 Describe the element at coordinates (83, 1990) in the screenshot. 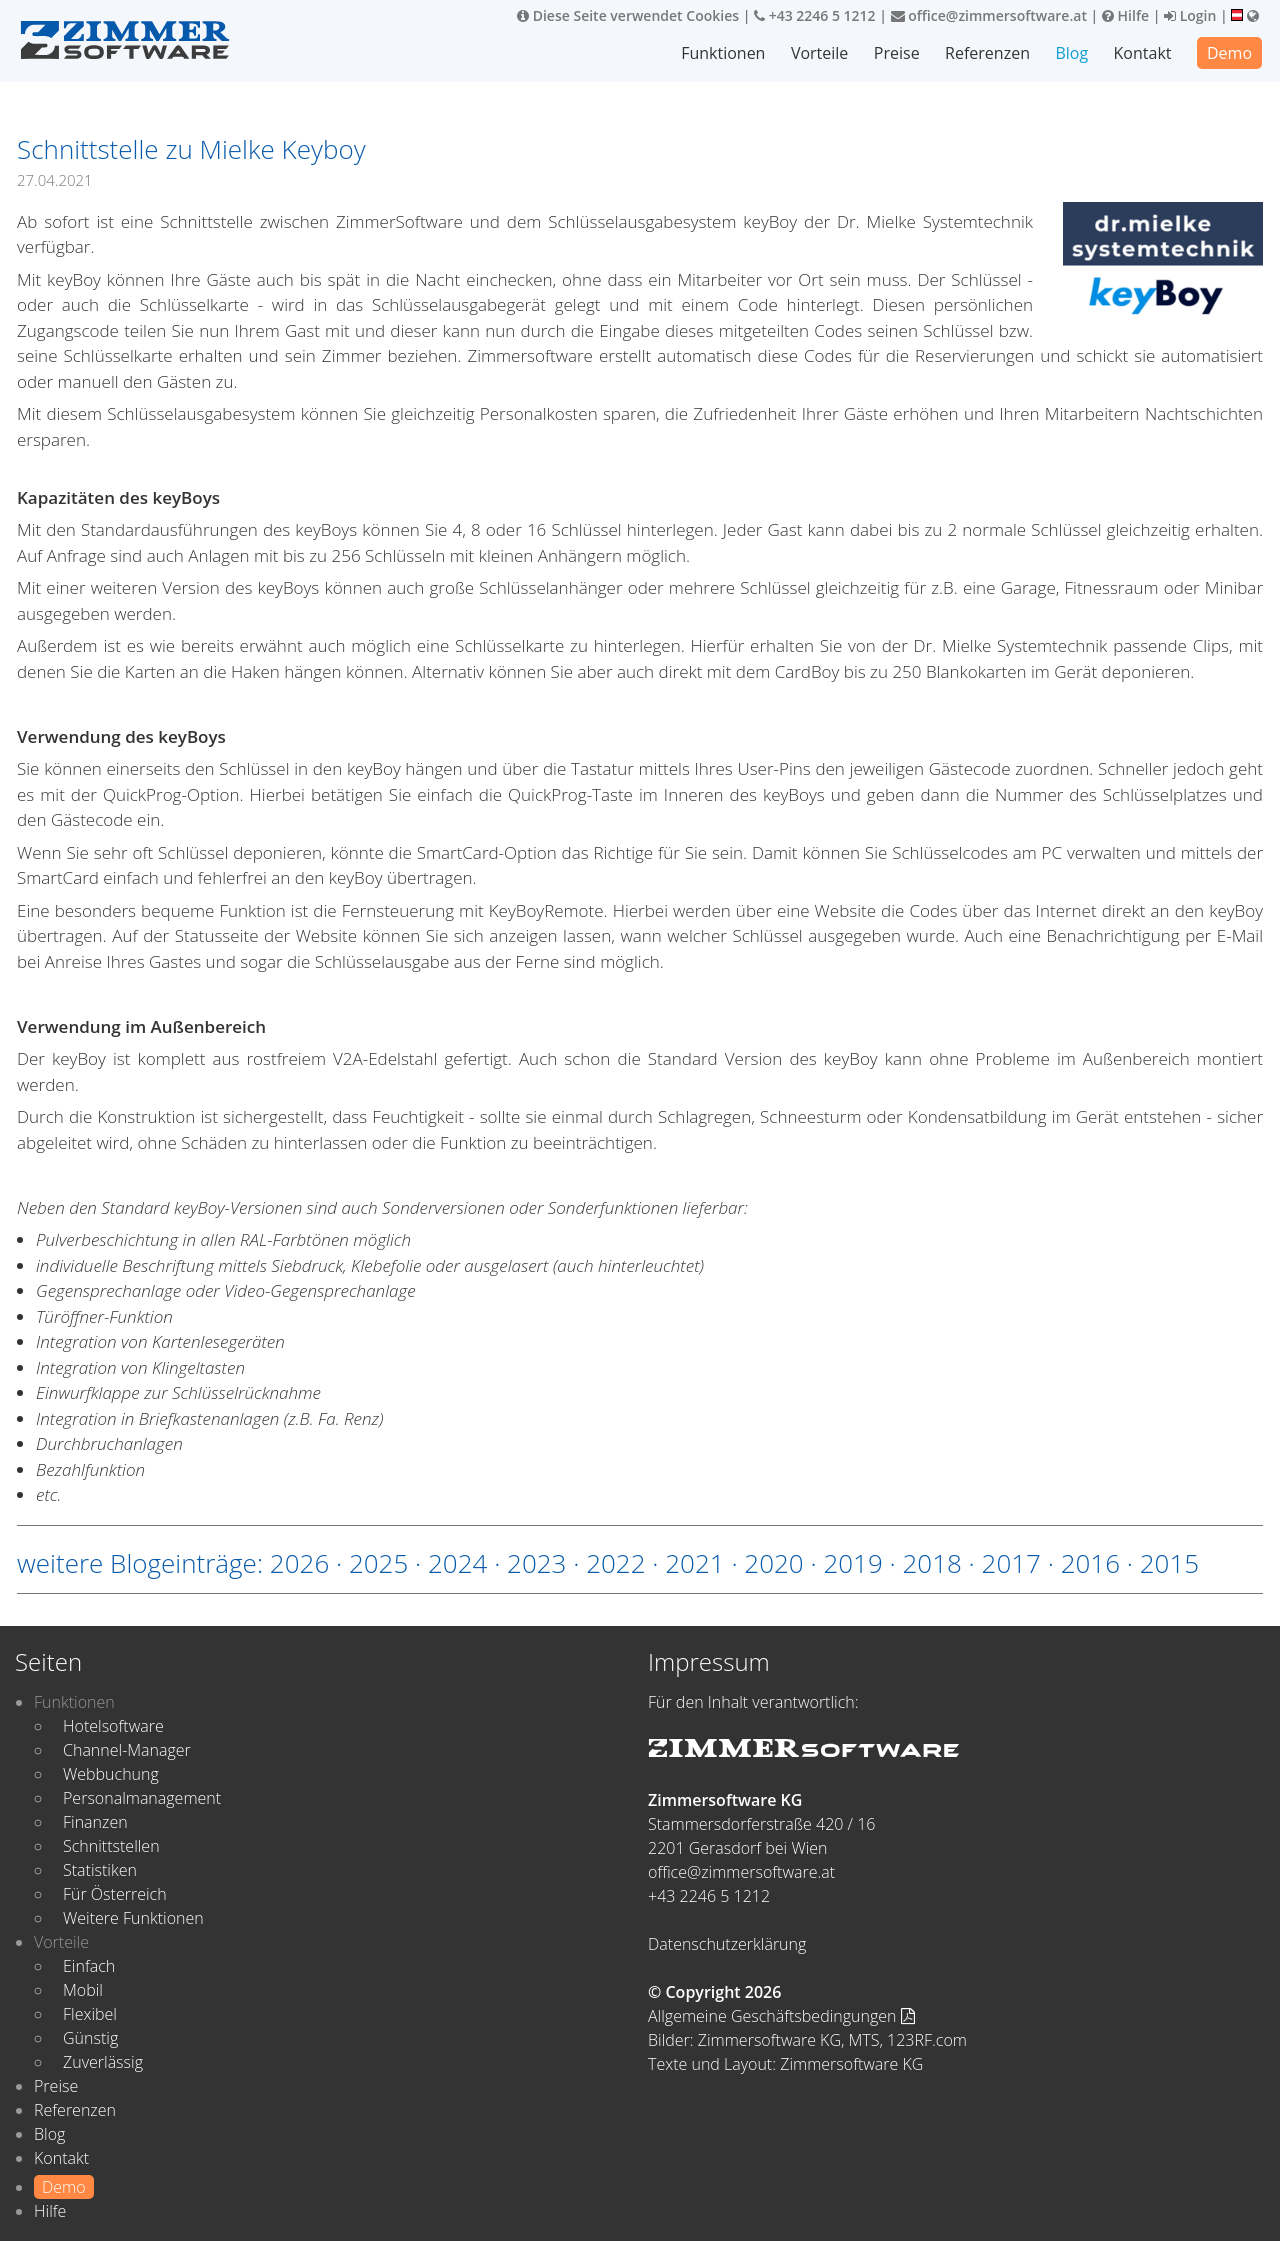

I see `Mobil` at that location.